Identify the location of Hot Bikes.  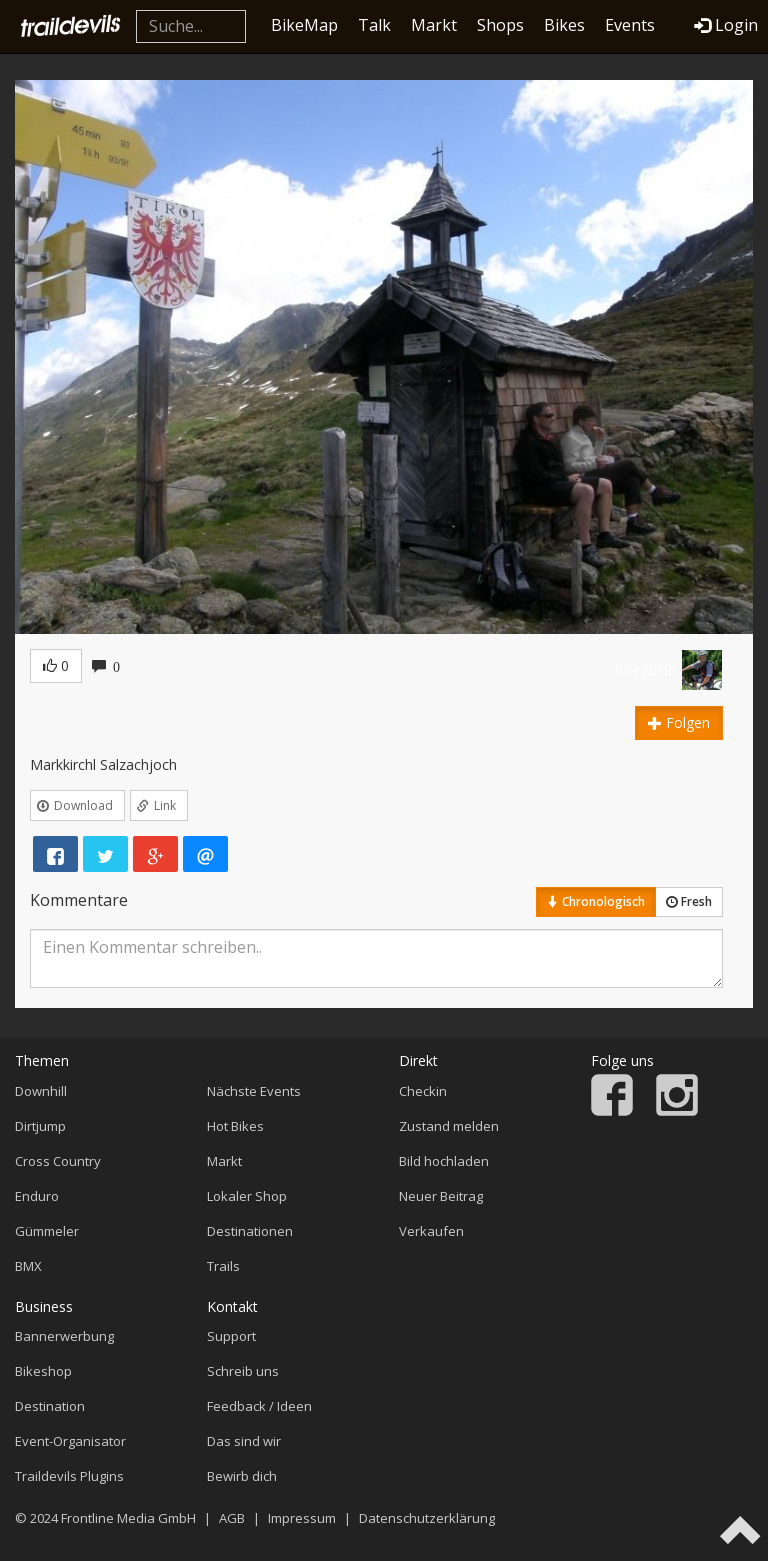
(235, 1126).